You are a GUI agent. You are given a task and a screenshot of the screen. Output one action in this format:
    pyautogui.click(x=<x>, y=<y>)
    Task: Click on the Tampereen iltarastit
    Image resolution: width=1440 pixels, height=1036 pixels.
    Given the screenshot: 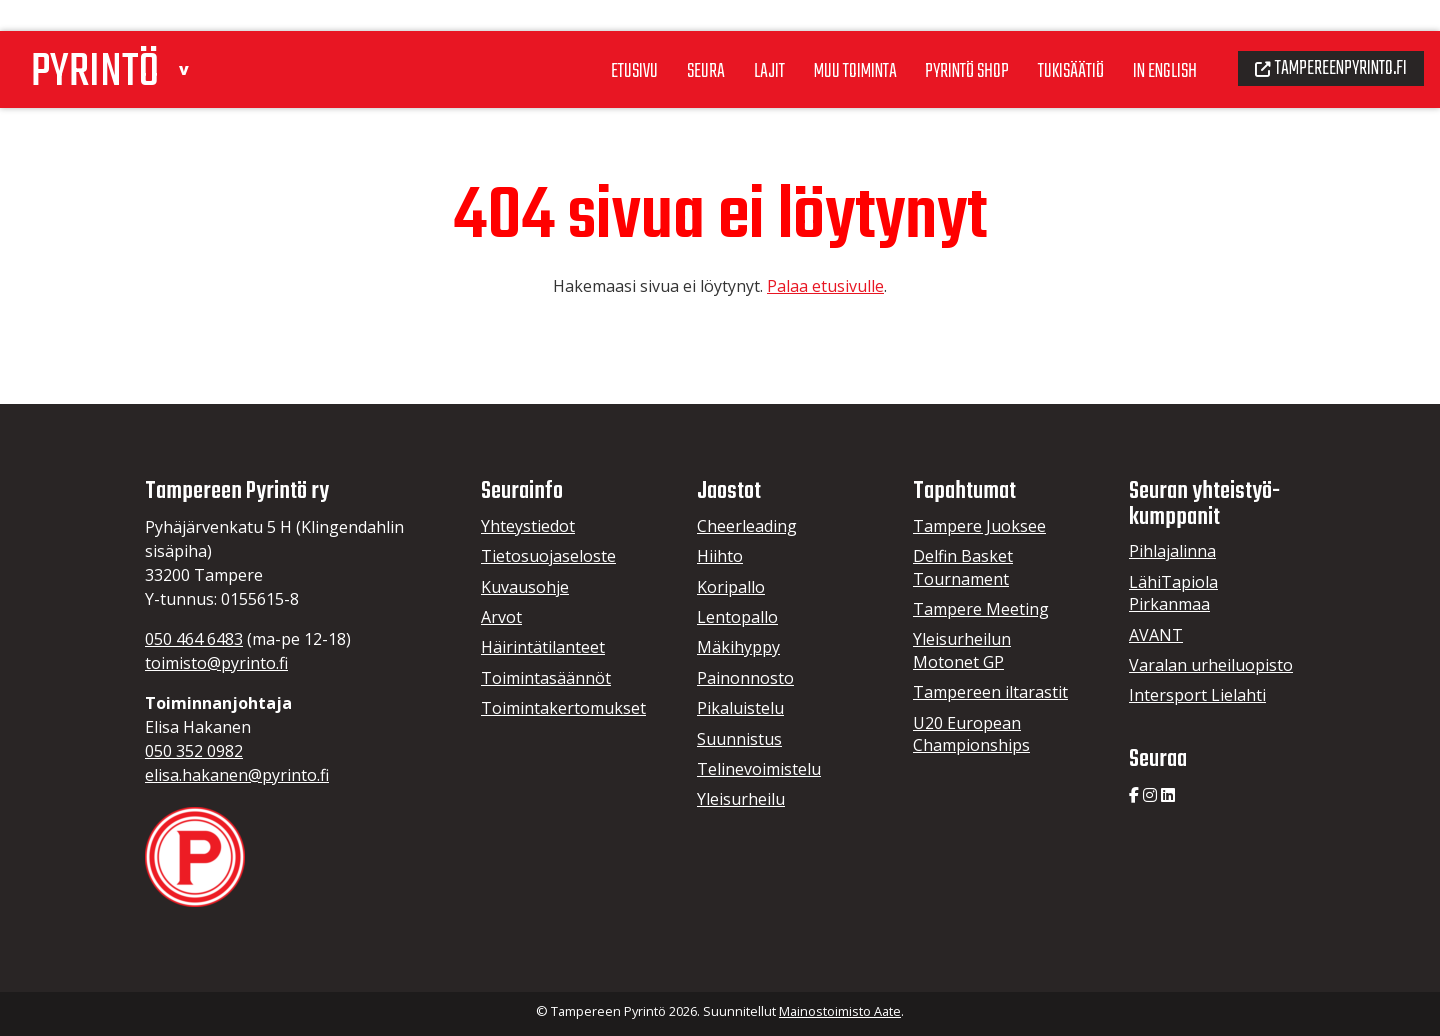 What is the action you would take?
    pyautogui.click(x=990, y=692)
    